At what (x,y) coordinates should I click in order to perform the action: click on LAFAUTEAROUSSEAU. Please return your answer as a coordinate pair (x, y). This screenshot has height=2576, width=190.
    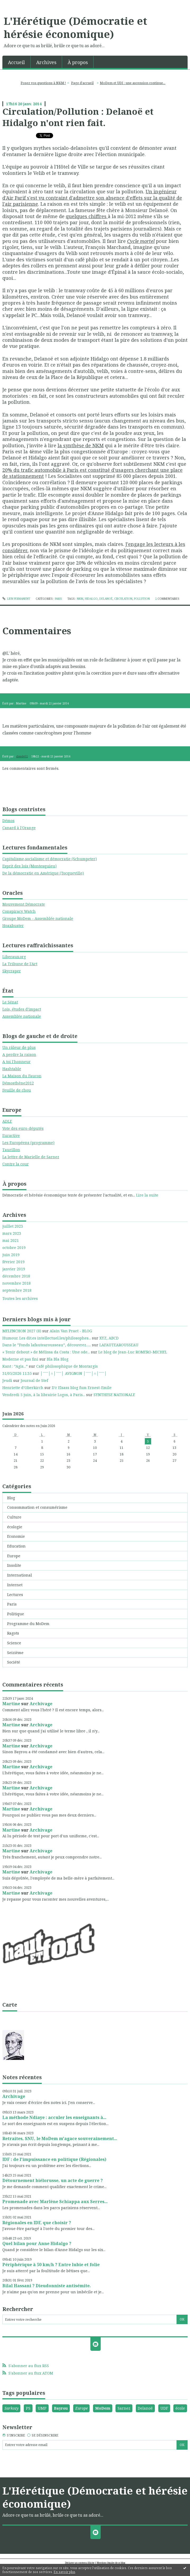
    Looking at the image, I should click on (118, 1344).